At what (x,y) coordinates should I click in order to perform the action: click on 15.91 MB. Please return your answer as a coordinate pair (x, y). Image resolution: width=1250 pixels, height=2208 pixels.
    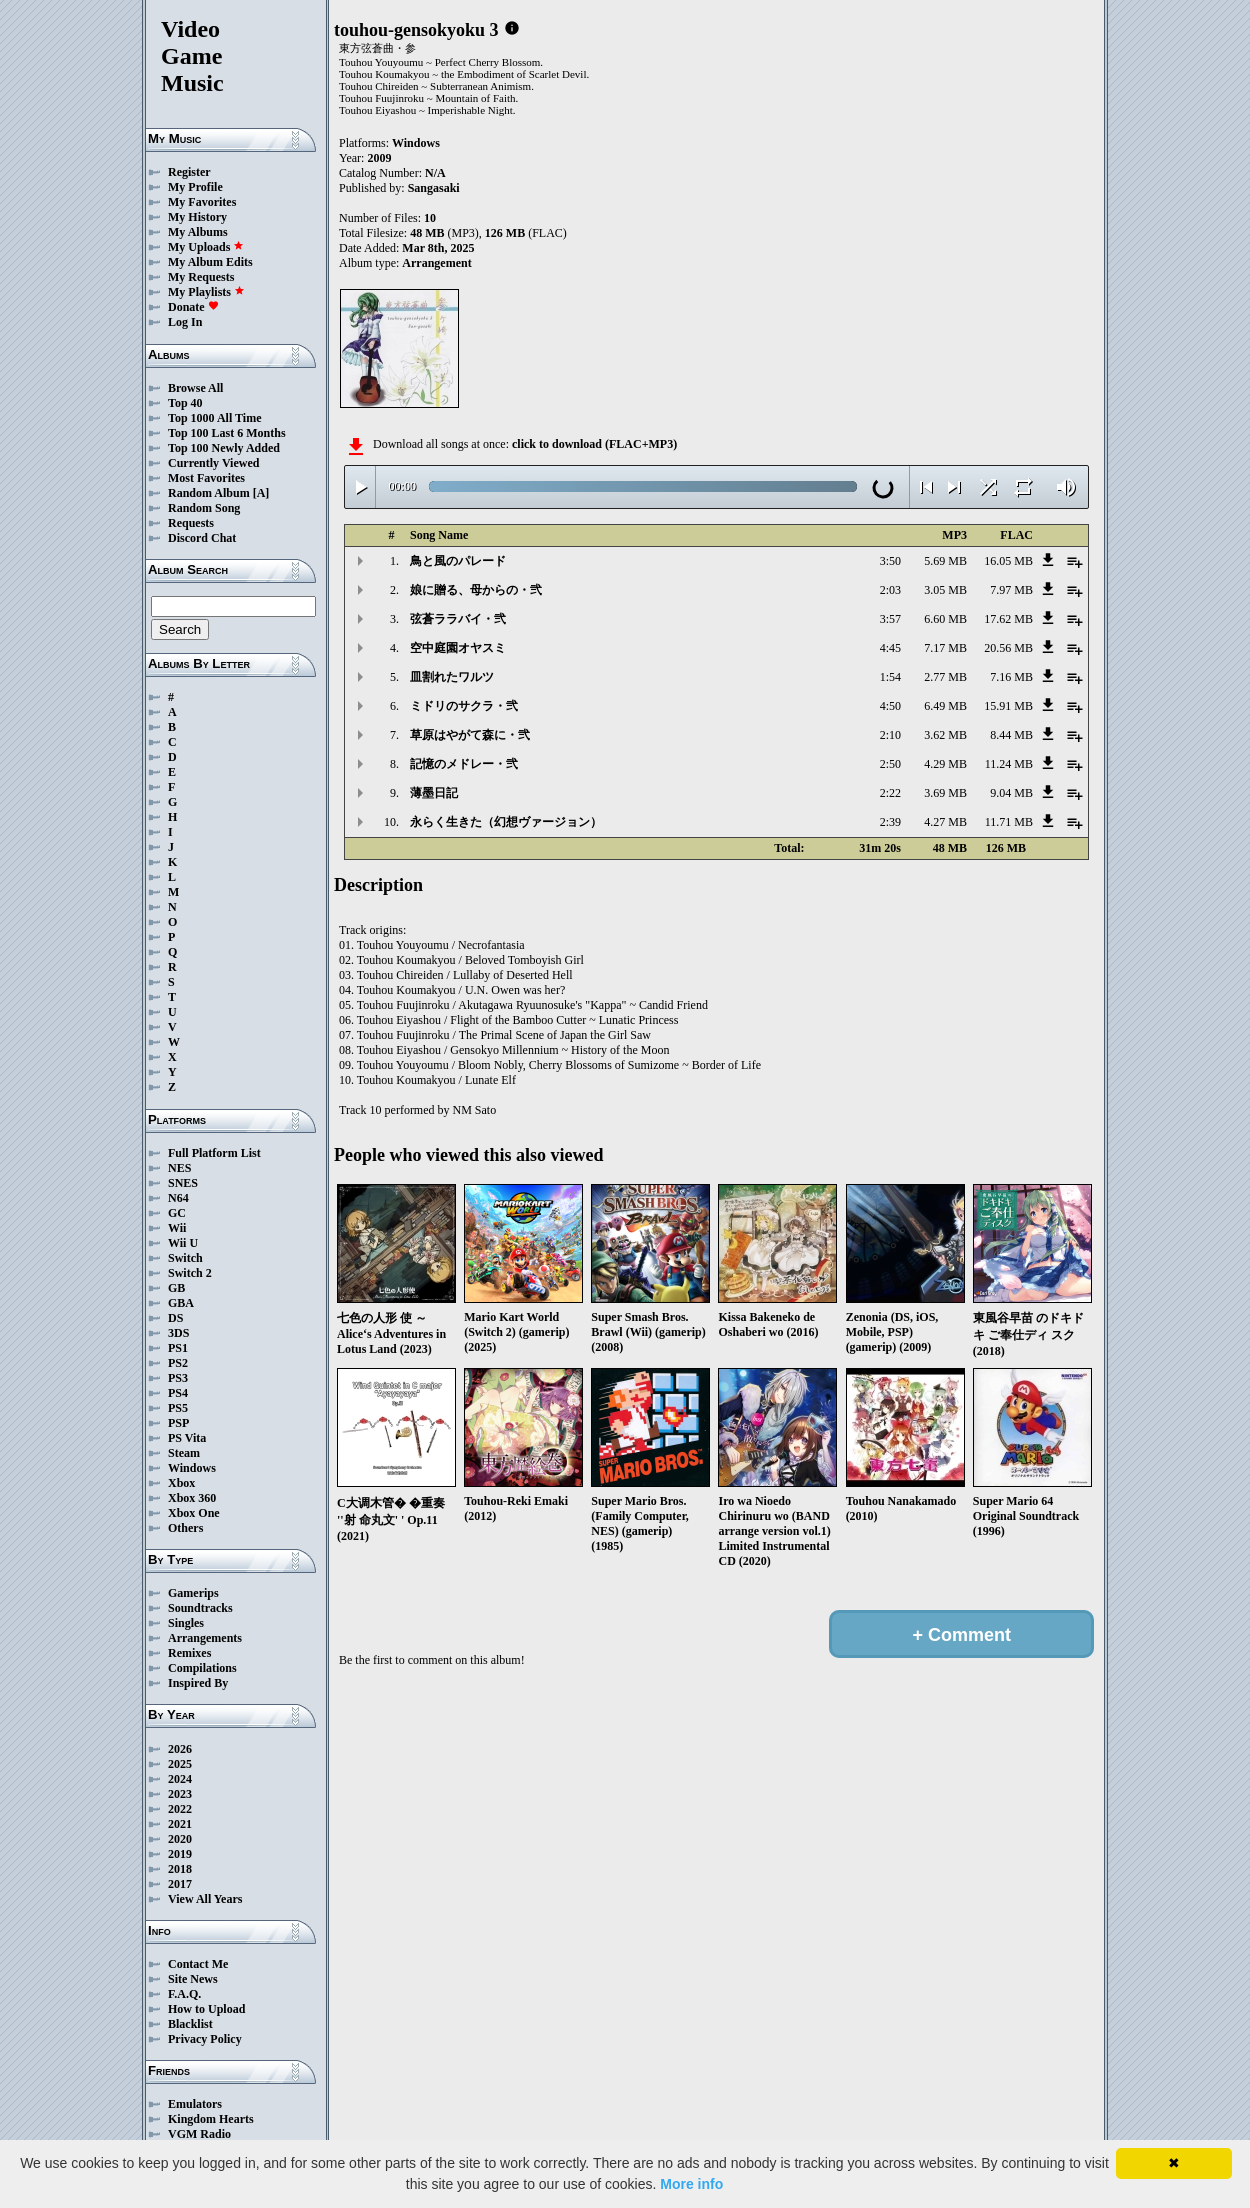
    Looking at the image, I should click on (1008, 706).